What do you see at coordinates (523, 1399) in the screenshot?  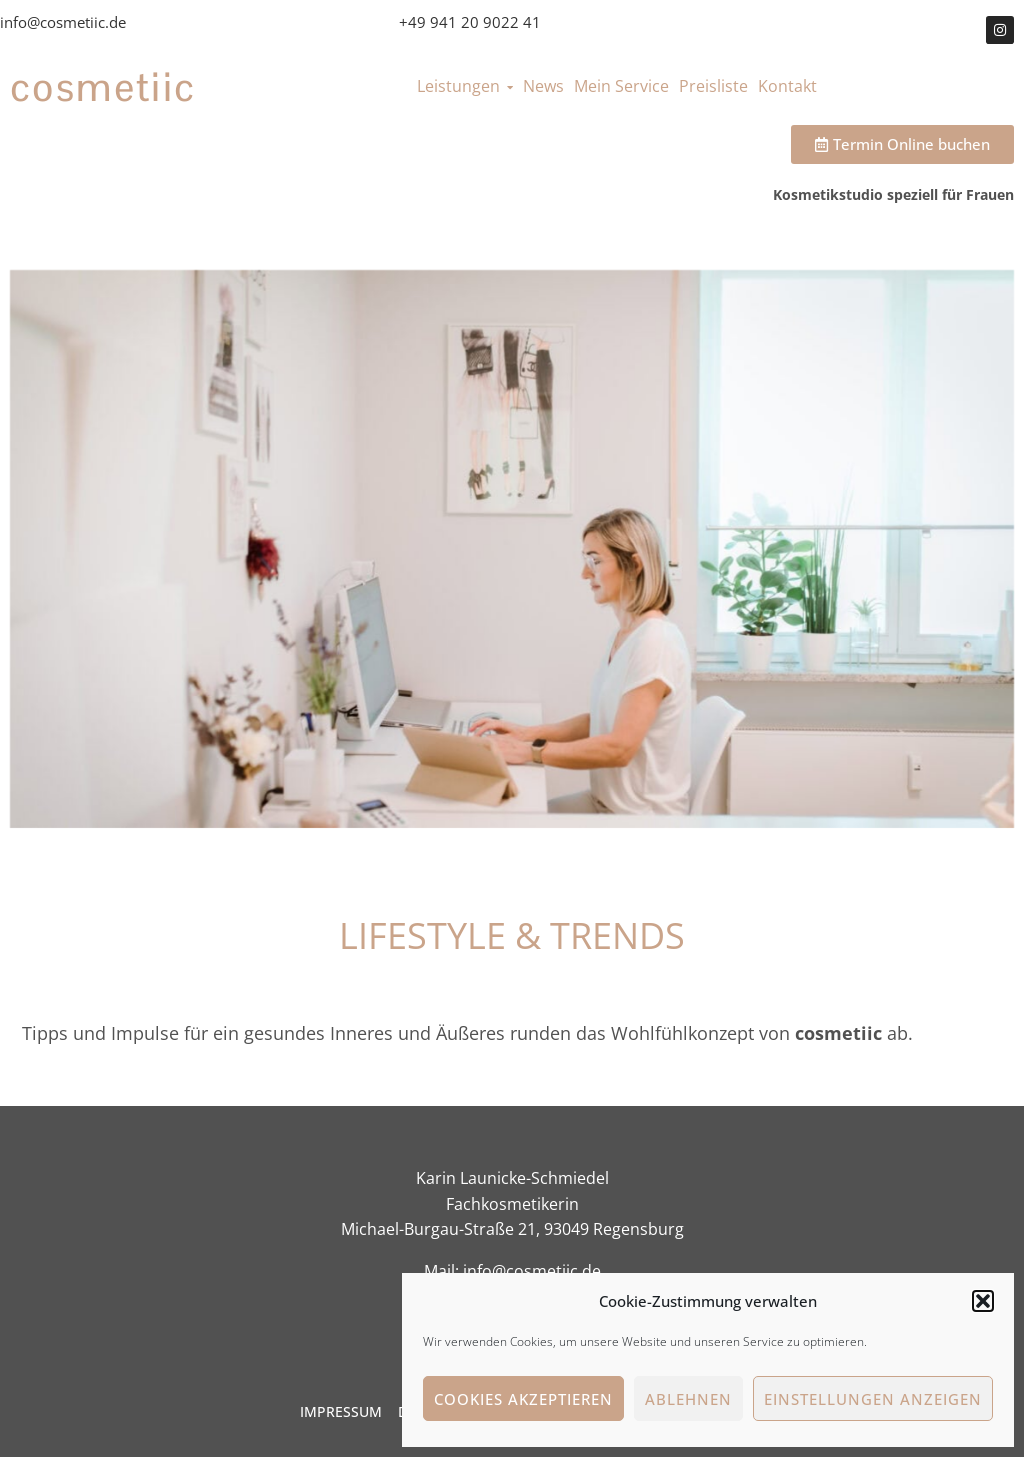 I see `Cookies akzeptieren` at bounding box center [523, 1399].